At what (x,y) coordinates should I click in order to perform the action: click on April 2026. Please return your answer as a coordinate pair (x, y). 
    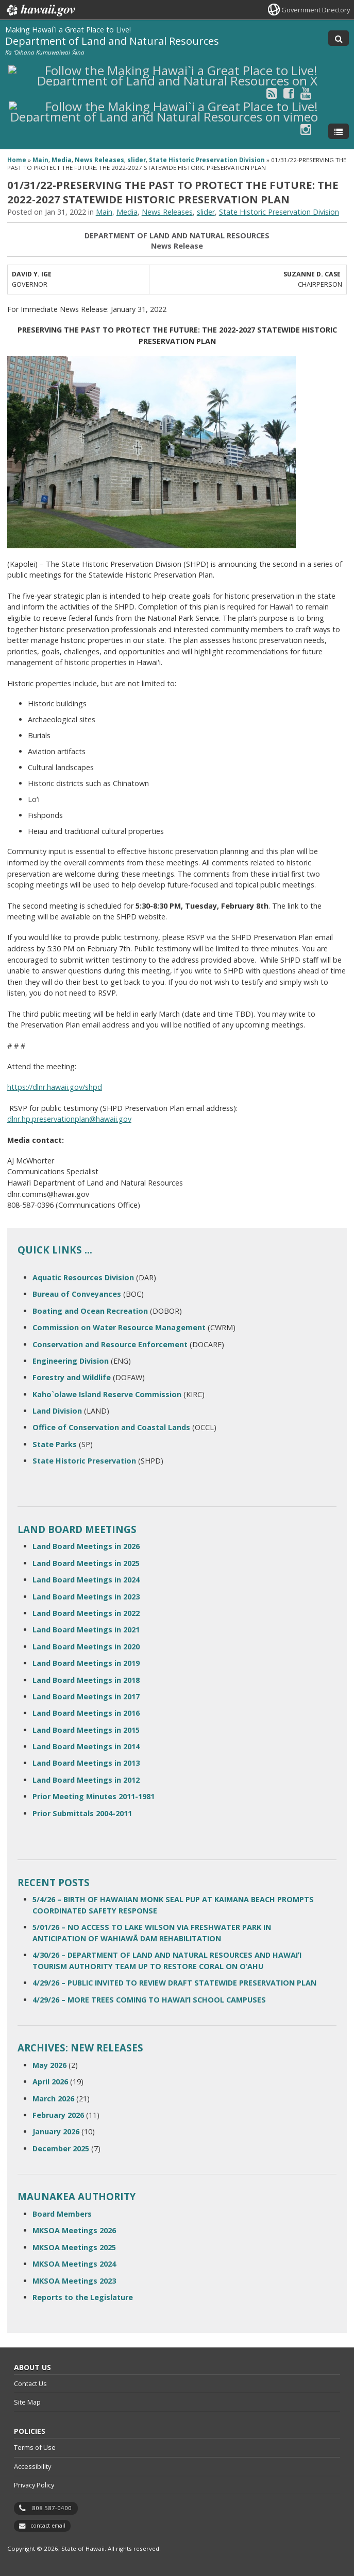
    Looking at the image, I should click on (50, 2081).